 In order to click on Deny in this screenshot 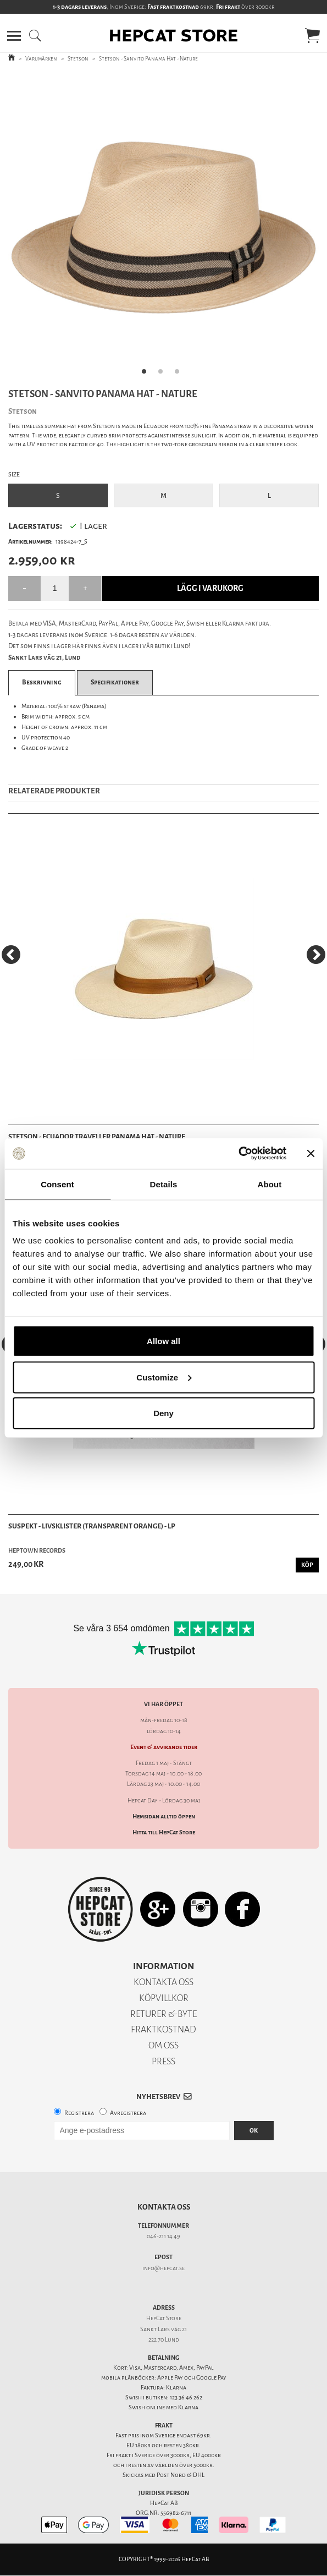, I will do `click(163, 1413)`.